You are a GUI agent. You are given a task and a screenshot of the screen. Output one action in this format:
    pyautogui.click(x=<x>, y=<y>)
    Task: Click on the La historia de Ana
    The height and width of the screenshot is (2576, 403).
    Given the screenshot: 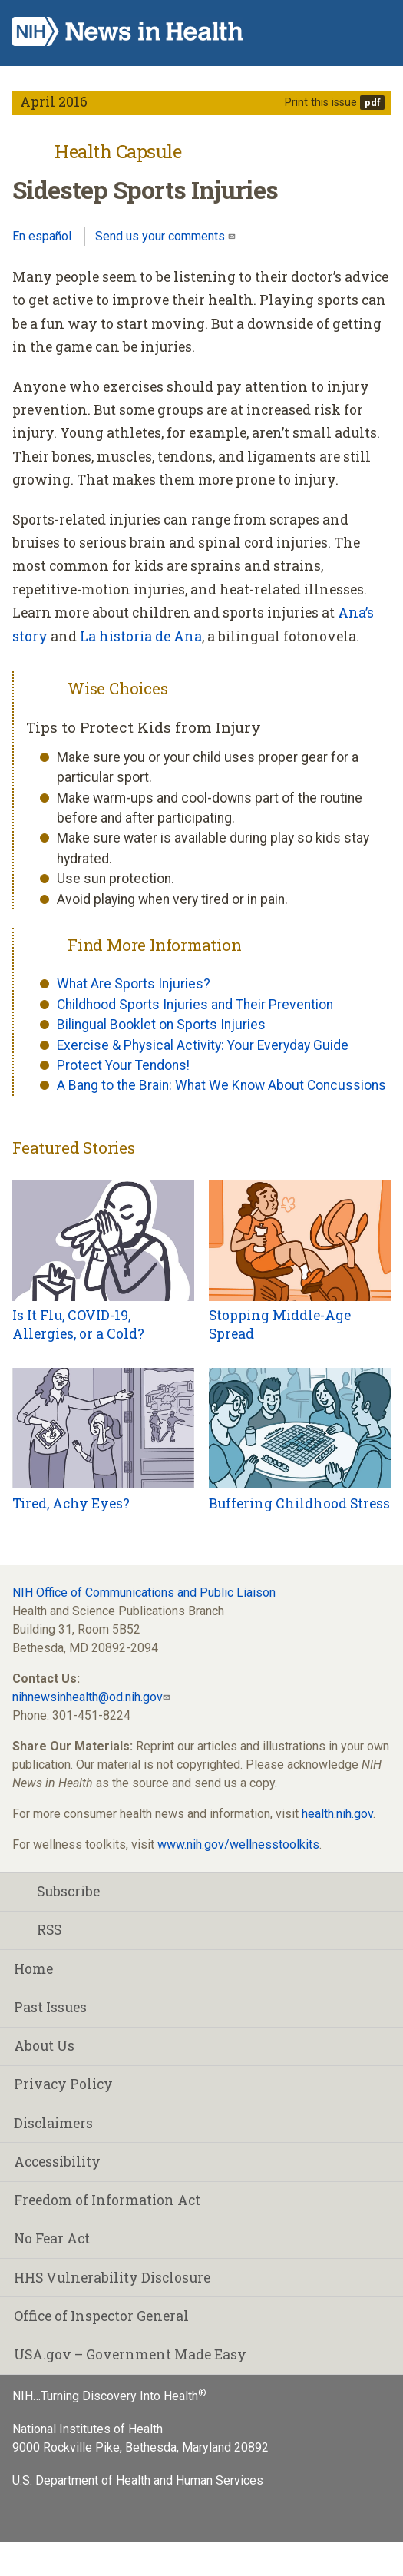 What is the action you would take?
    pyautogui.click(x=141, y=636)
    